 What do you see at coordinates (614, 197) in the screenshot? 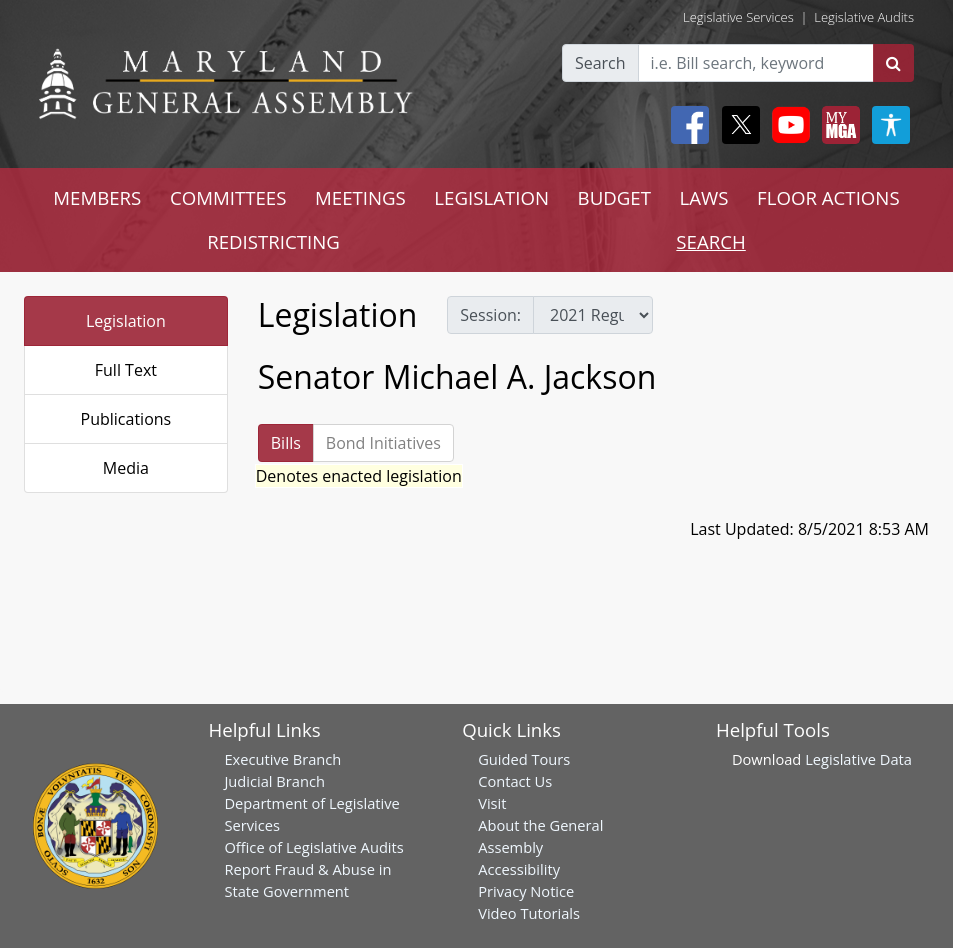
I see `BUDGET` at bounding box center [614, 197].